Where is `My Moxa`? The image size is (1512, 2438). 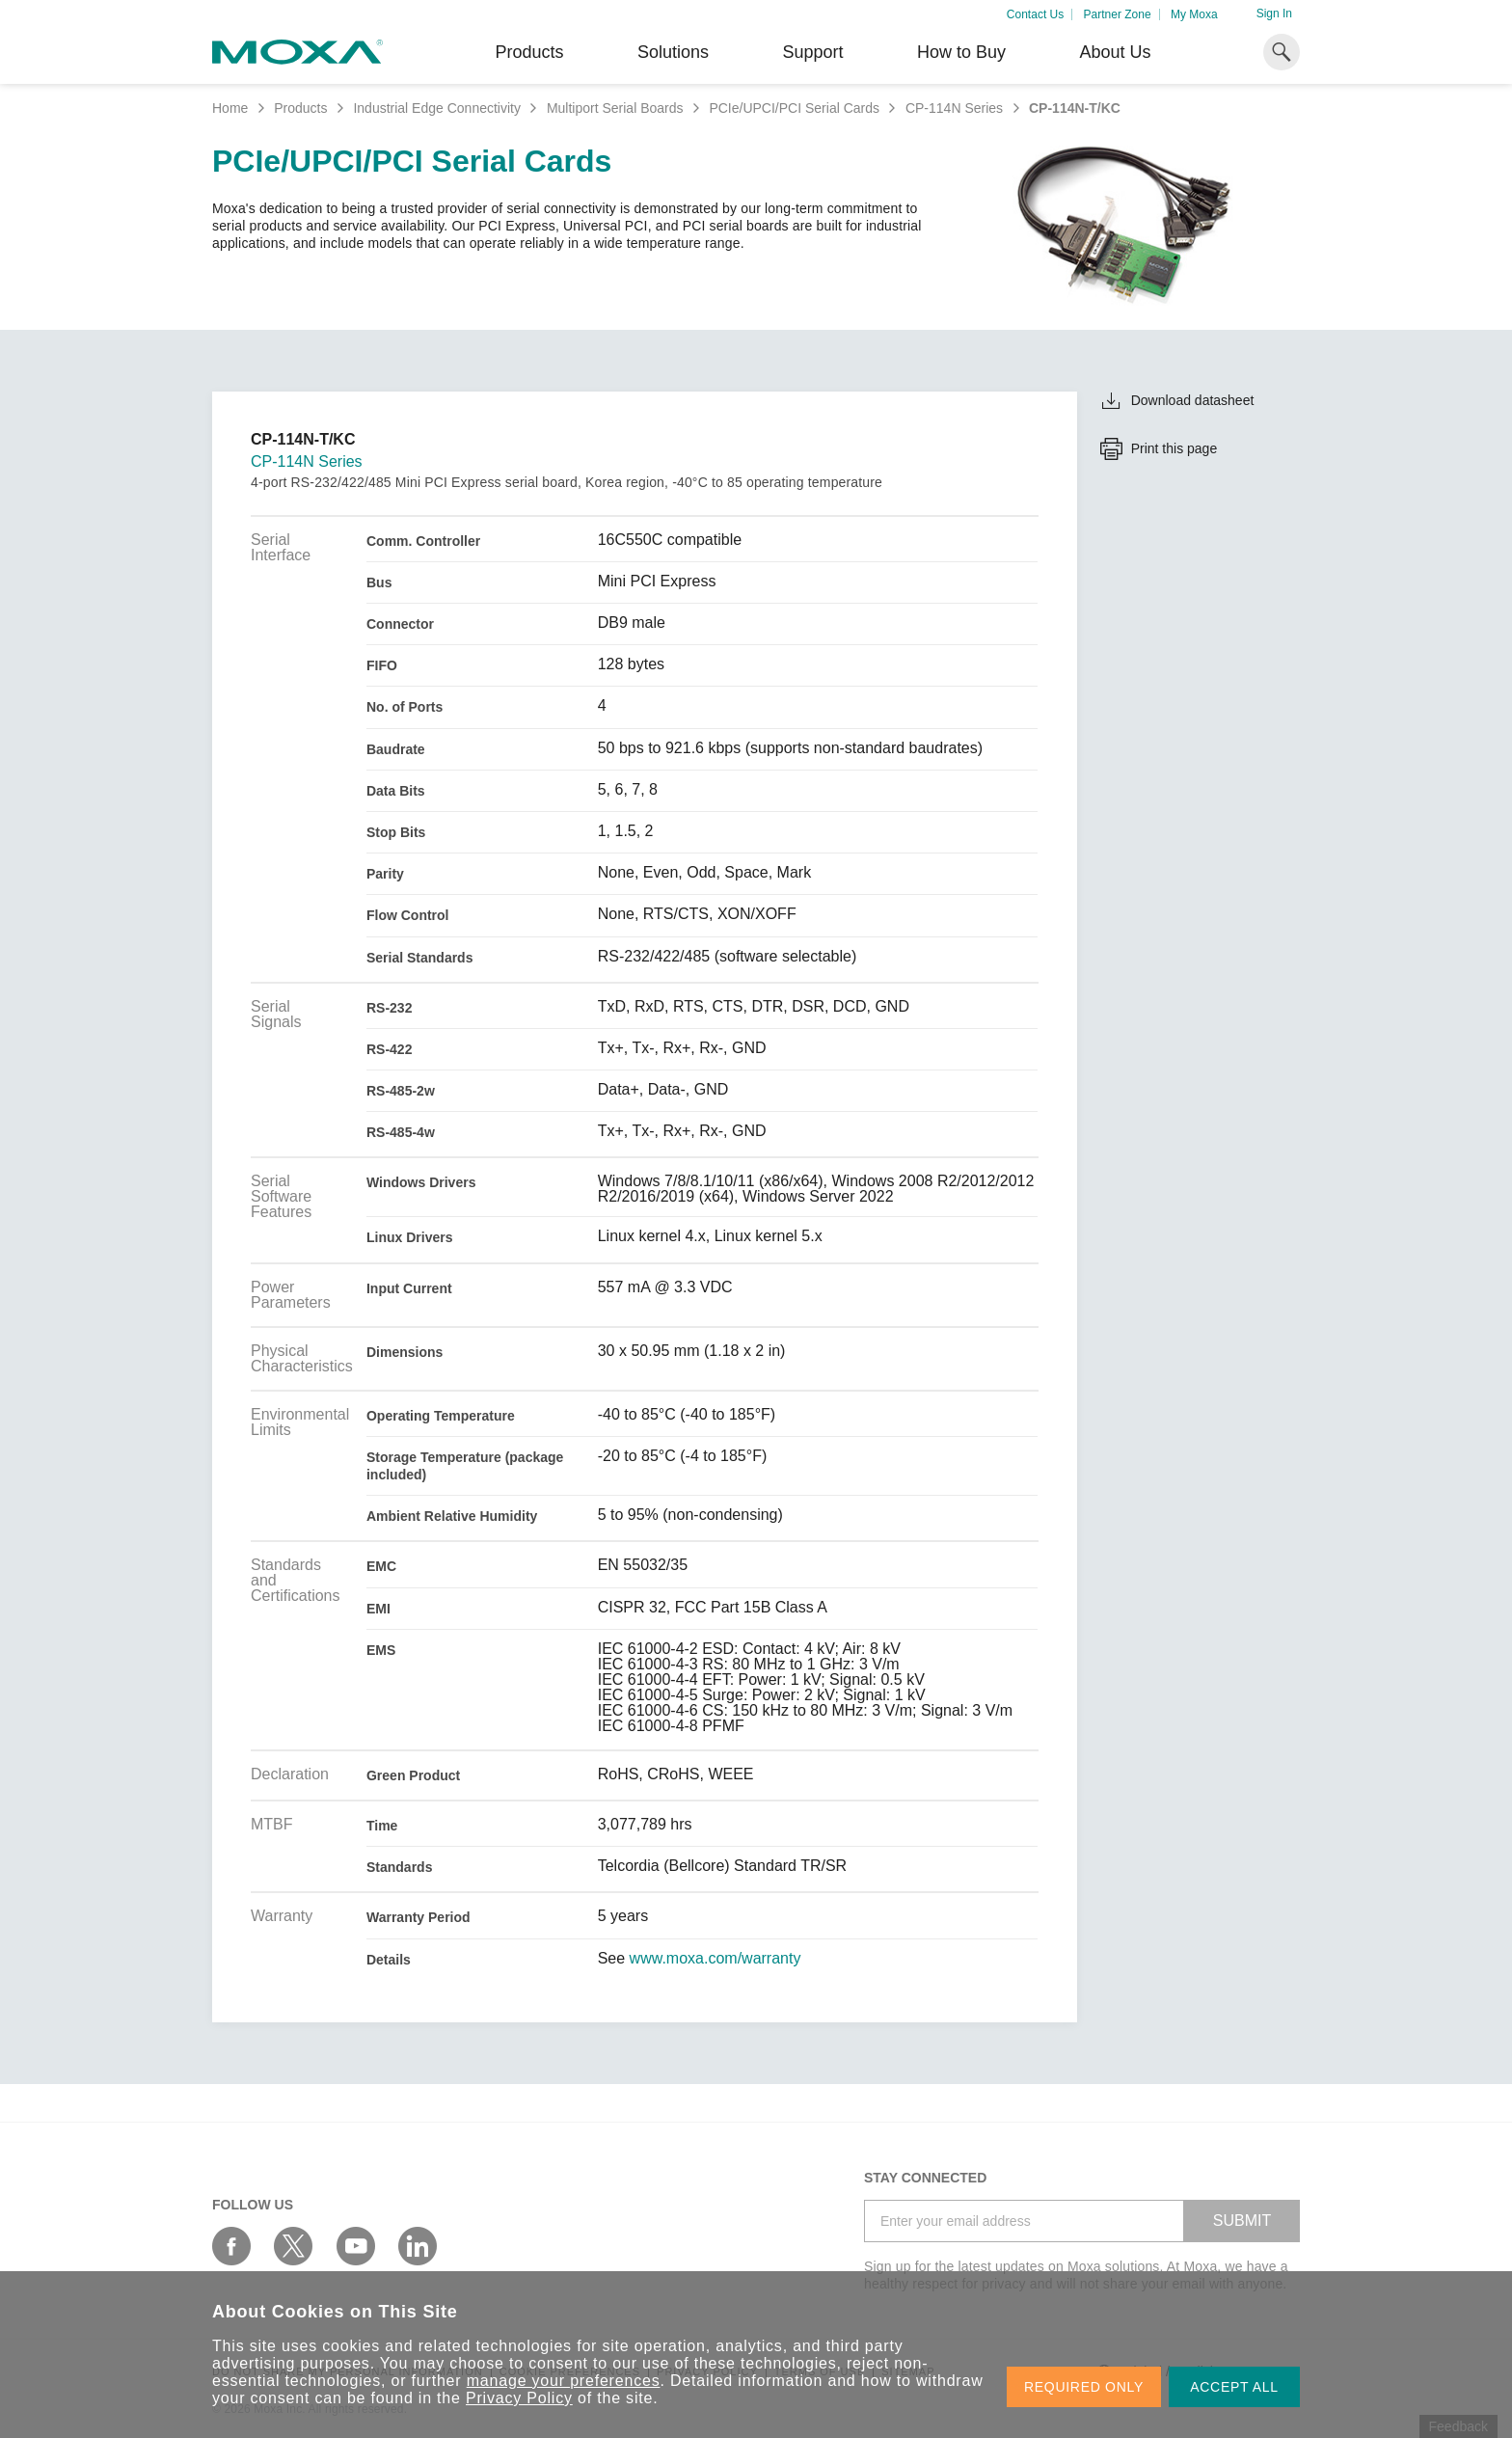
My Moxa is located at coordinates (1194, 14).